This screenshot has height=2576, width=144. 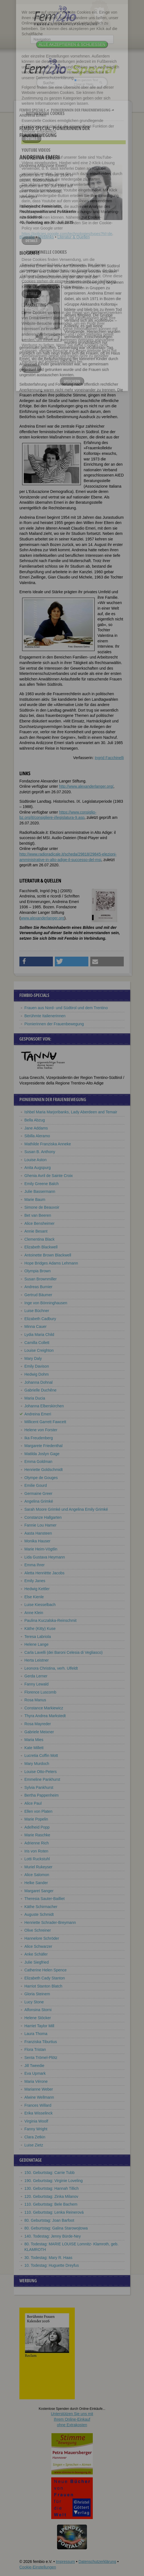 I want to click on Emma Ihrer, so click(x=34, y=1565).